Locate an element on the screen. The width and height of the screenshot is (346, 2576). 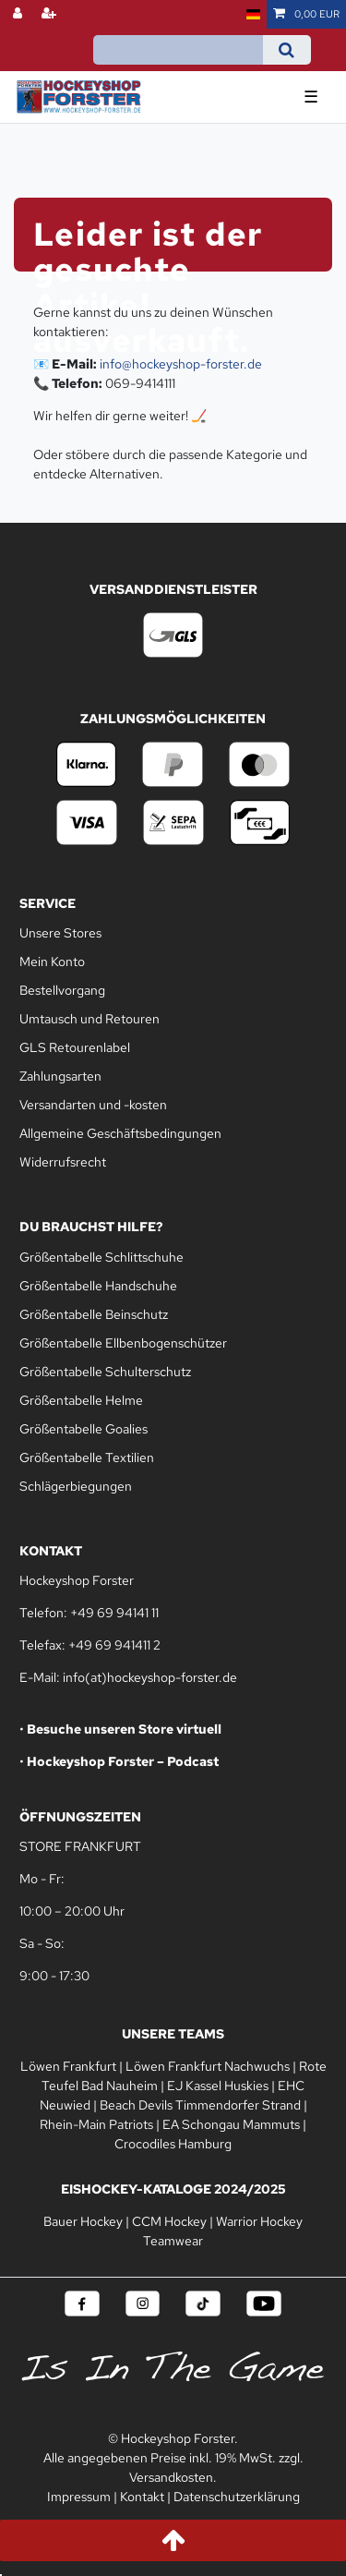
info@hockeyshop-forster.de is located at coordinates (181, 364).